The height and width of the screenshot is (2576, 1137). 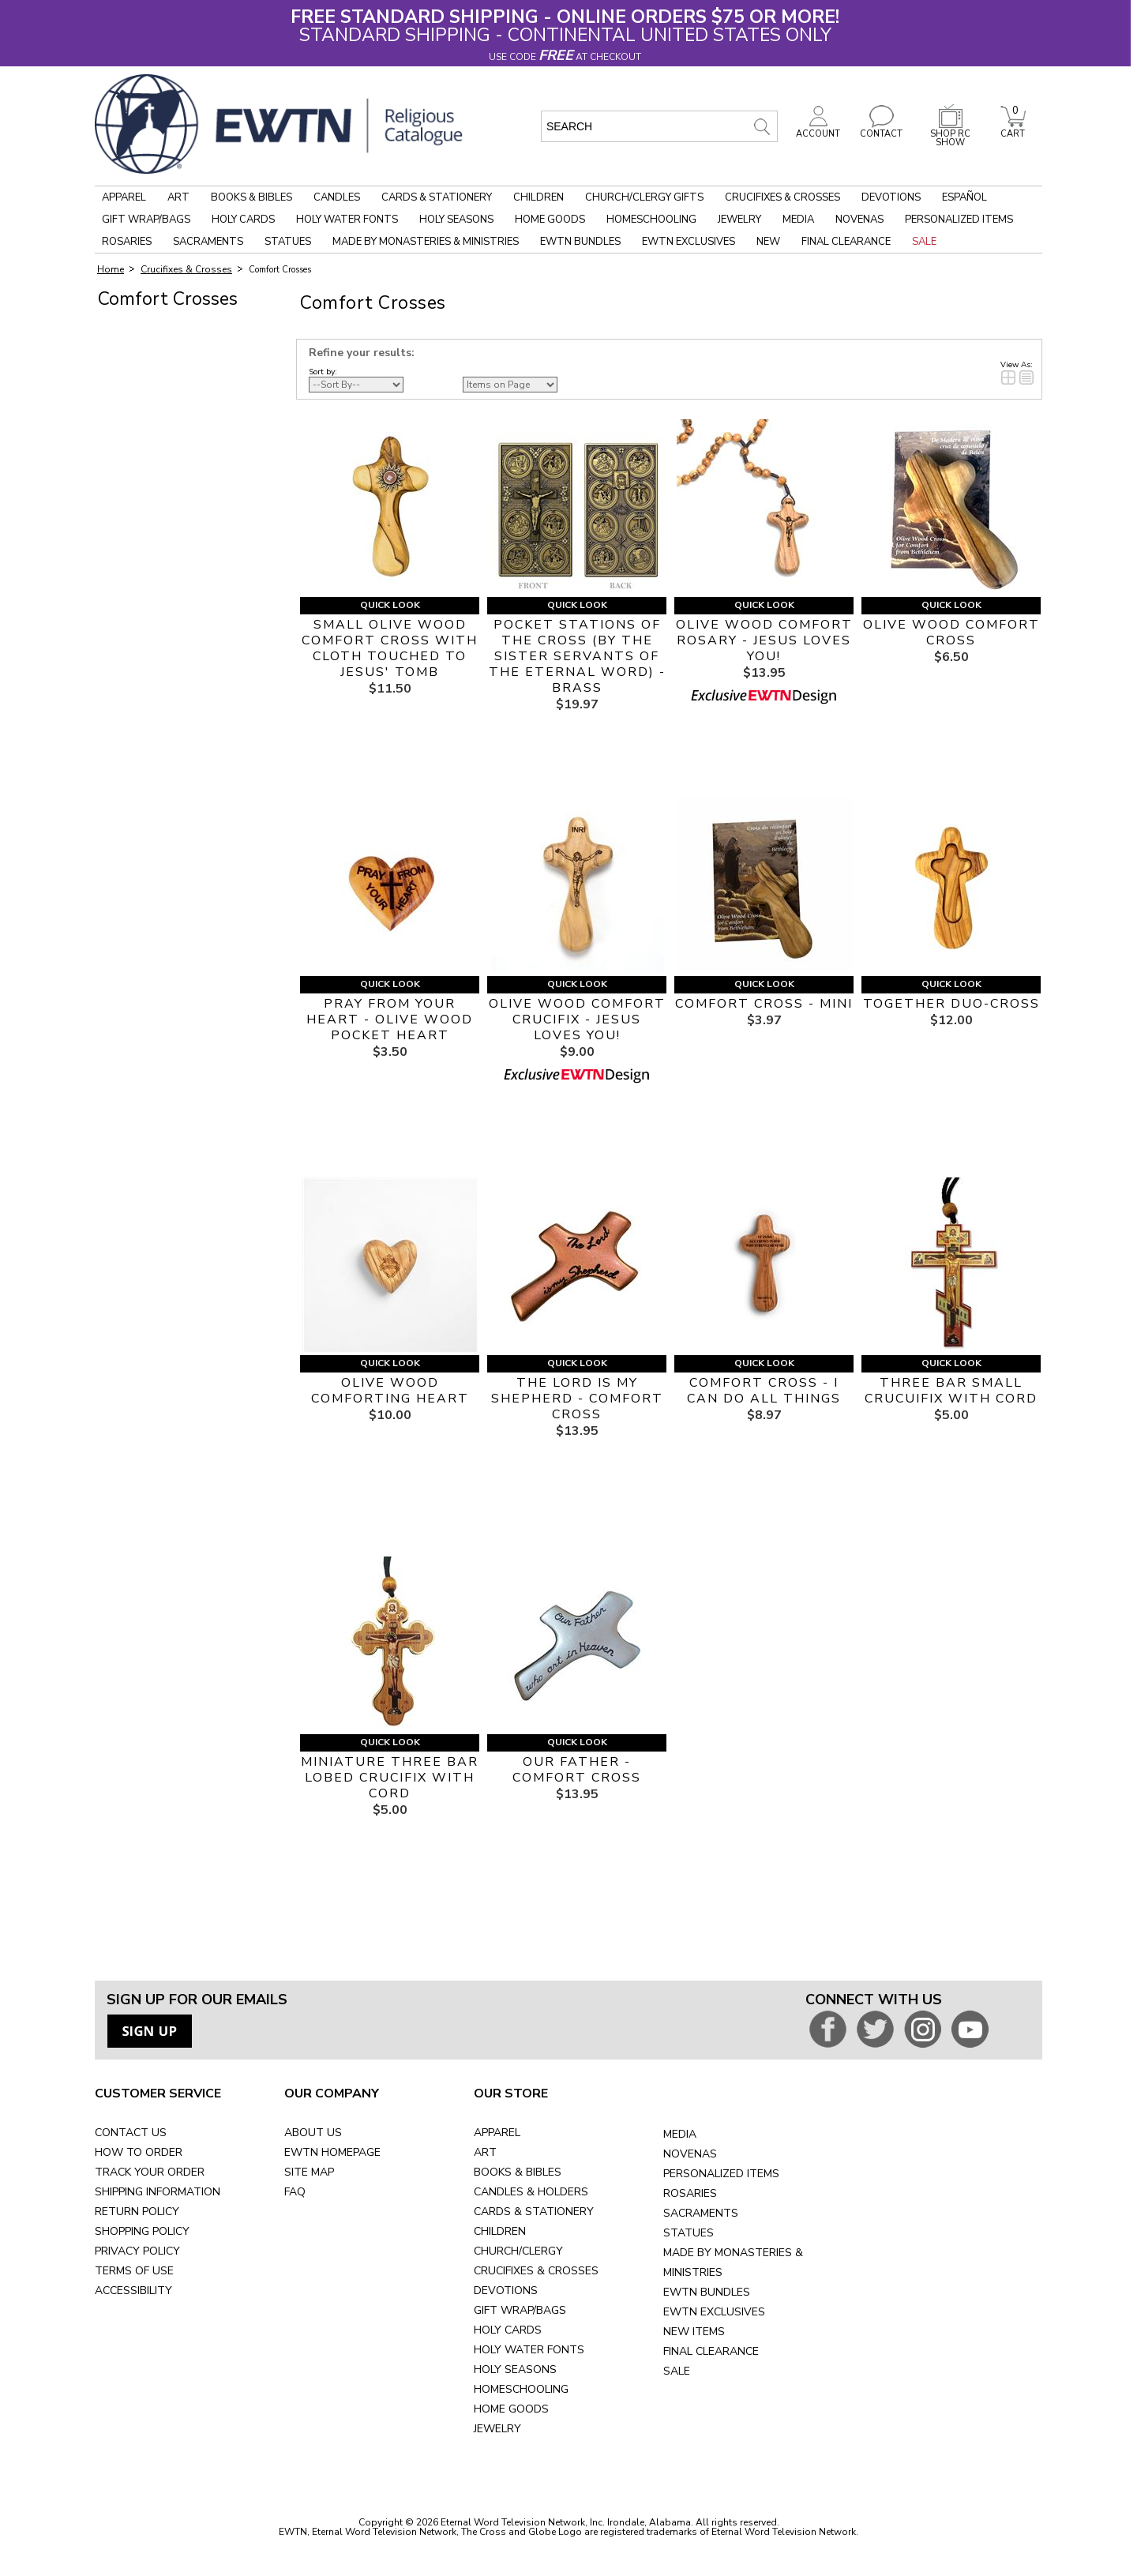 I want to click on ABOUT US, so click(x=313, y=2132).